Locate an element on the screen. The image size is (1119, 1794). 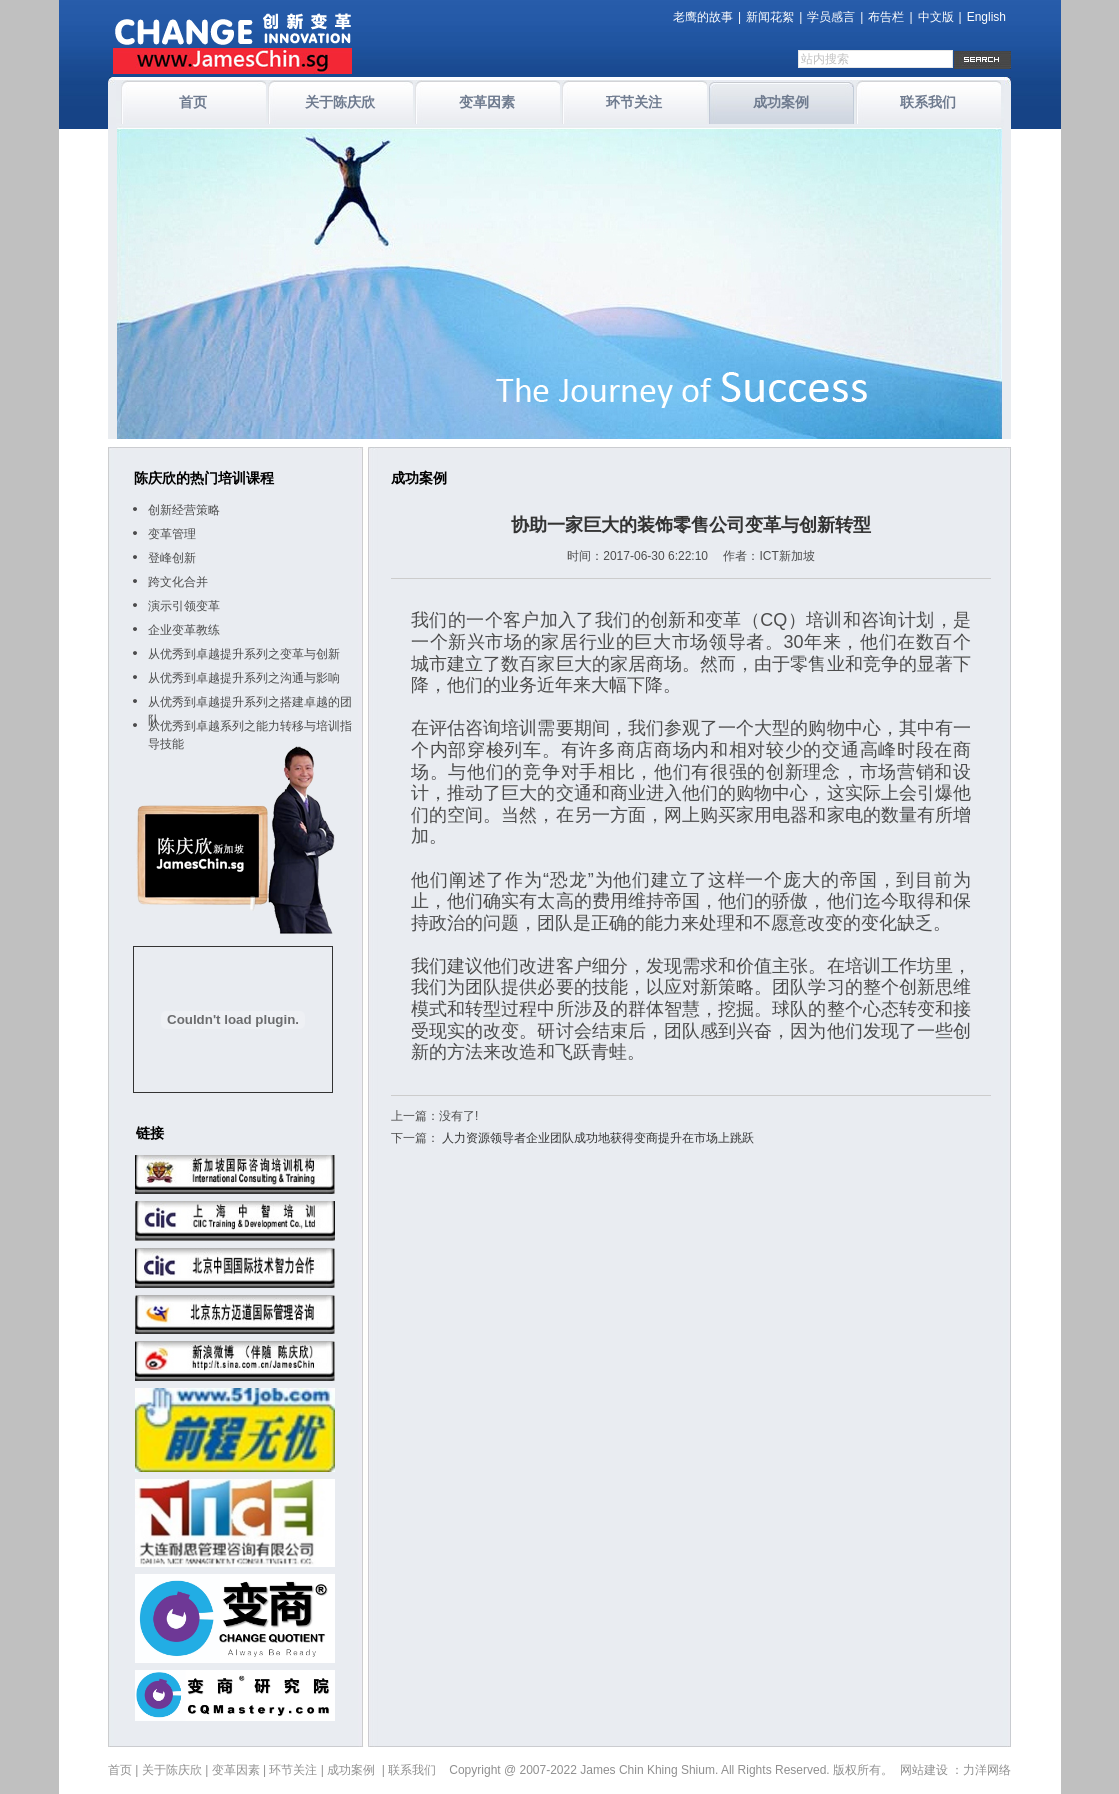
中文版 is located at coordinates (936, 17).